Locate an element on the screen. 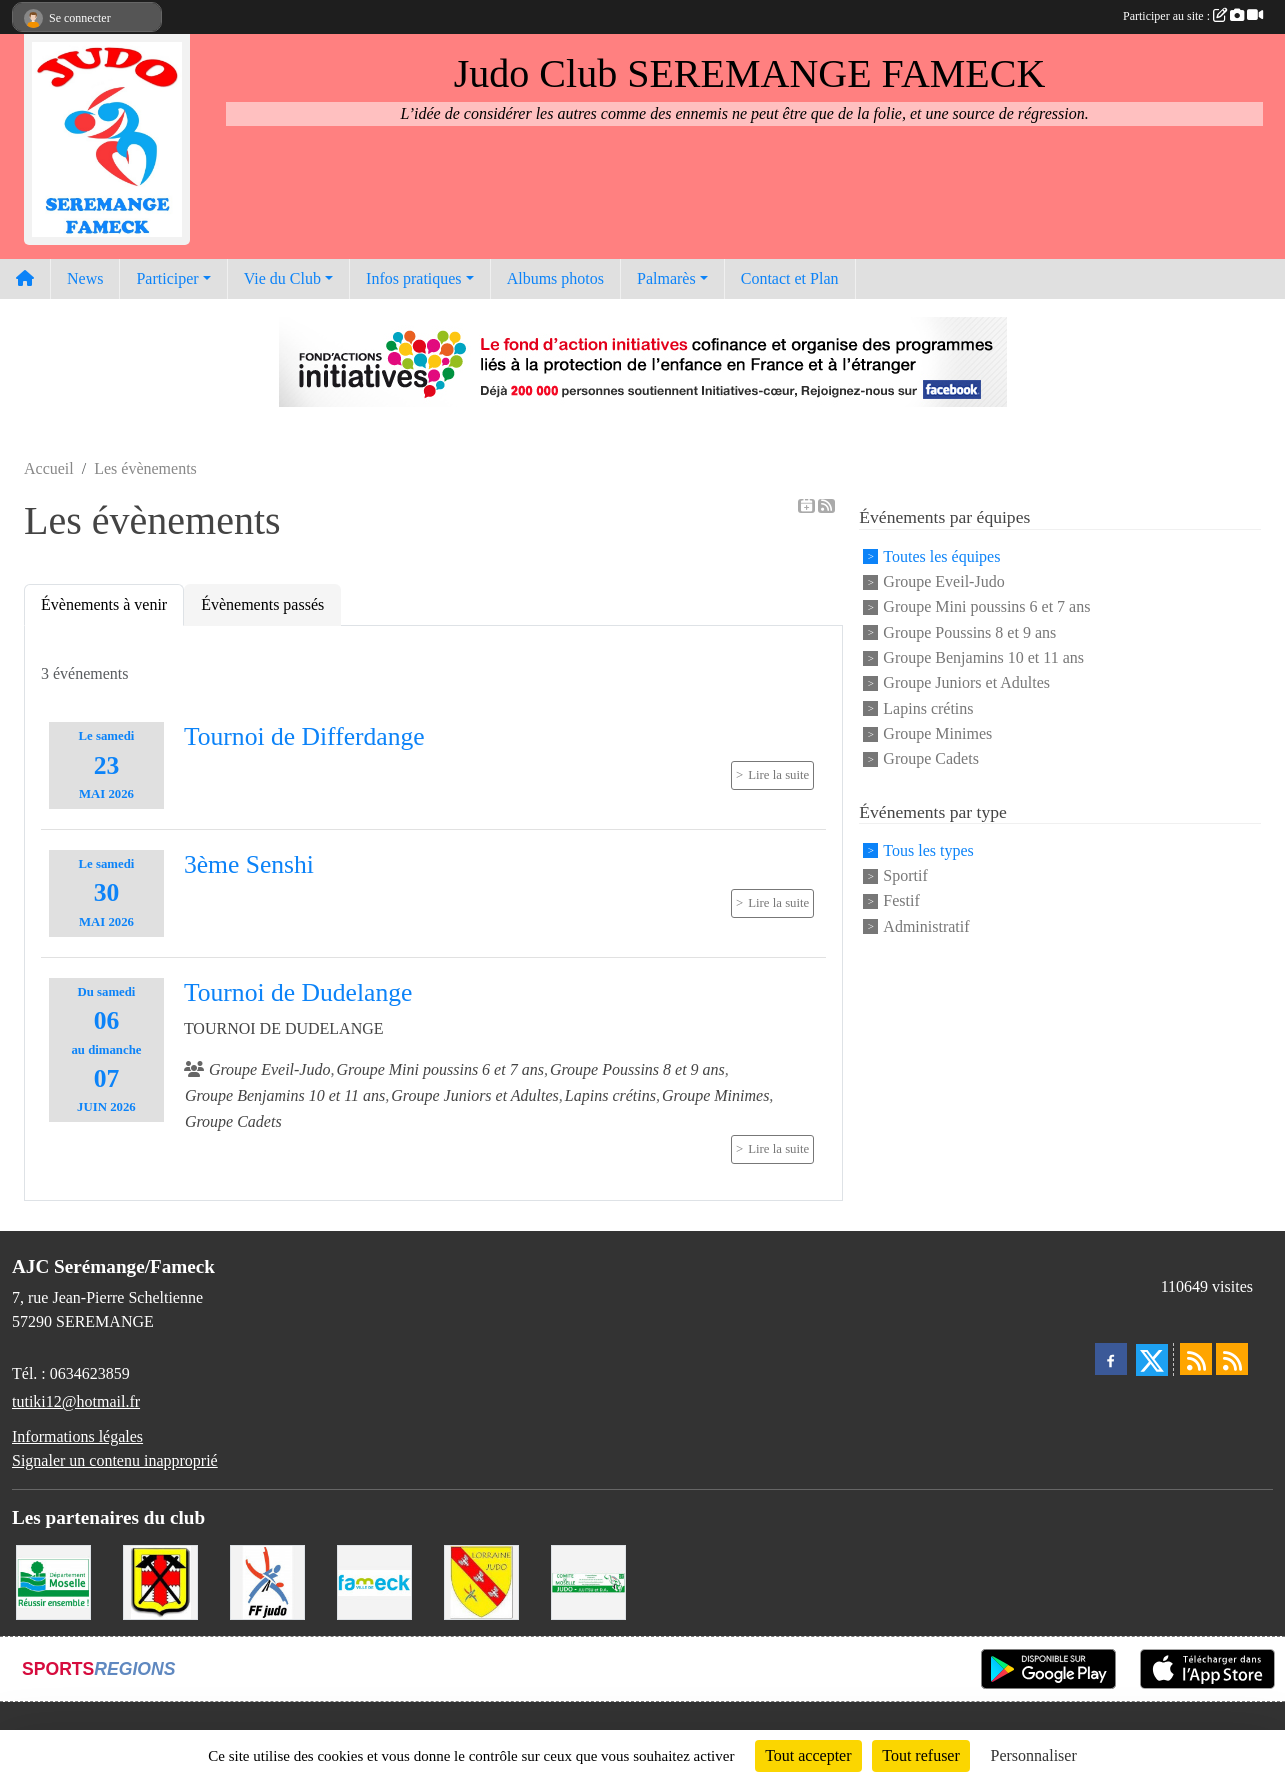 Image resolution: width=1285 pixels, height=1782 pixels. Toutes les équipes is located at coordinates (941, 556).